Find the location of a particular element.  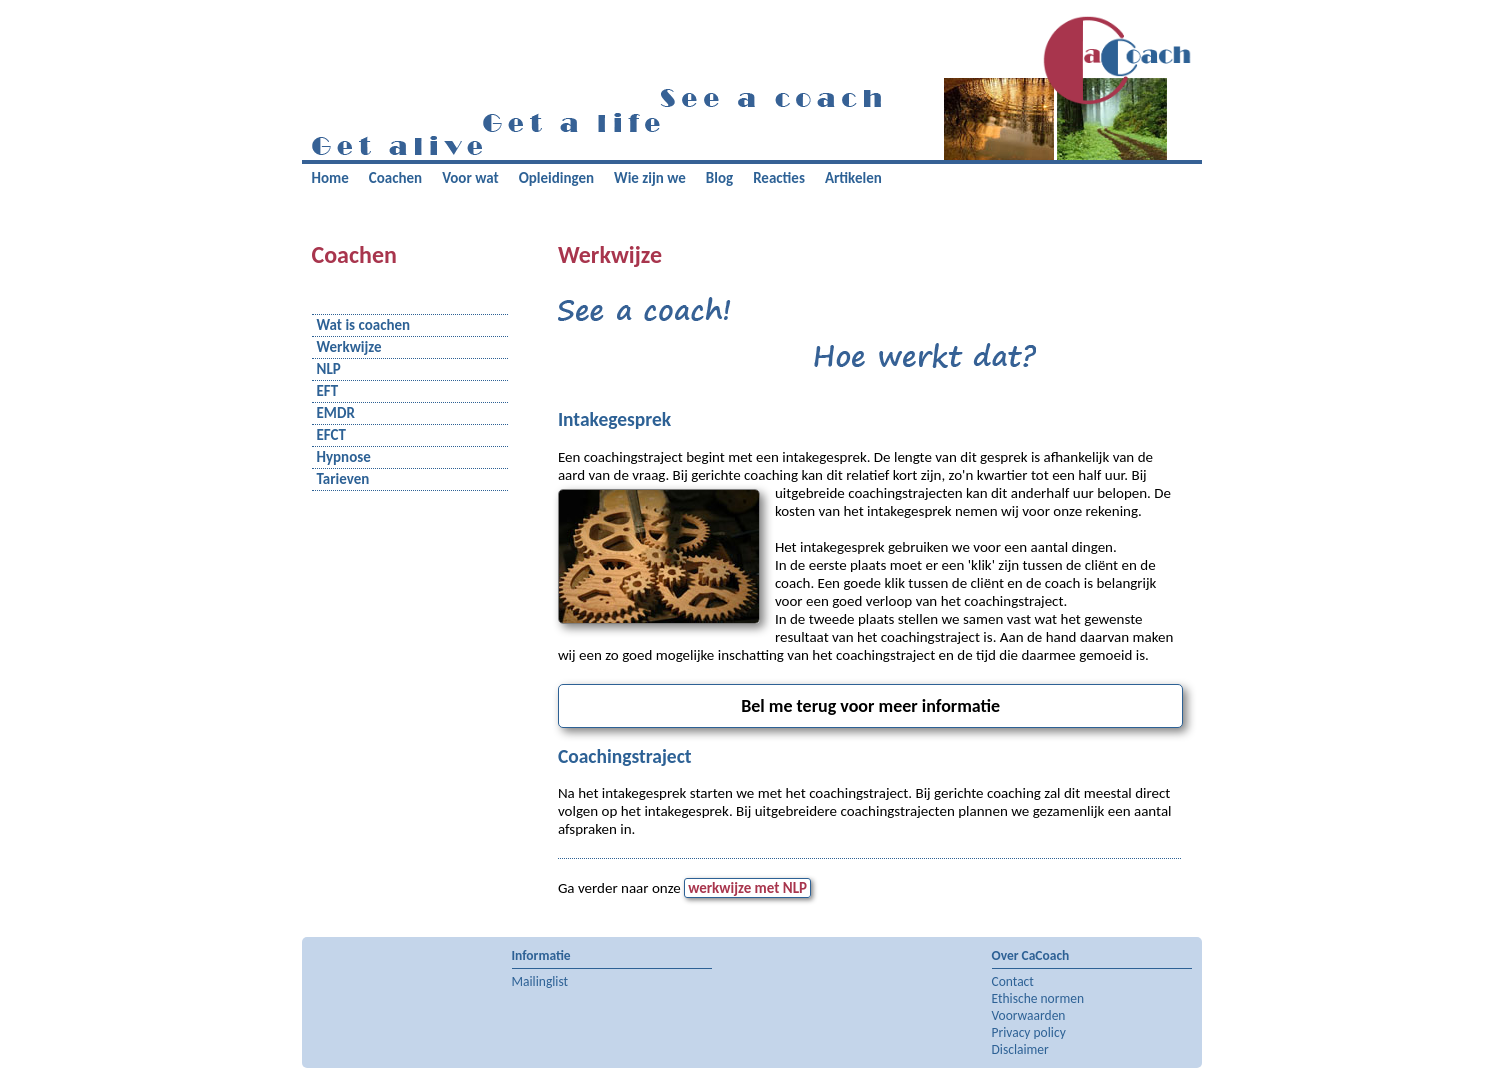

Disclaimer is located at coordinates (1020, 1049).